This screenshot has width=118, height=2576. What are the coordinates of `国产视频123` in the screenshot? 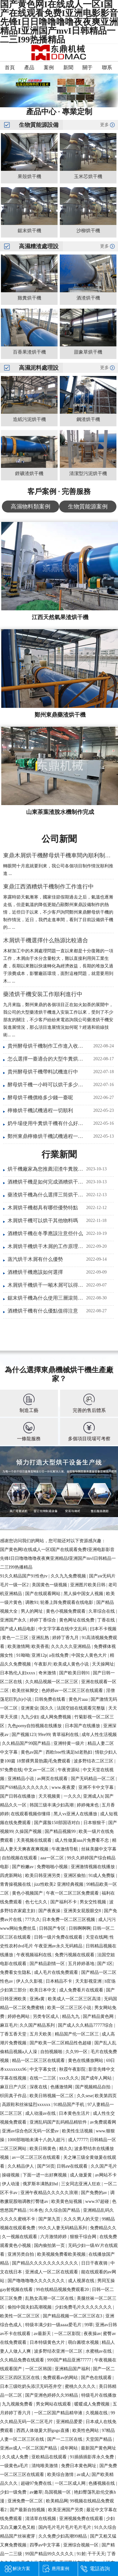 It's located at (24, 1734).